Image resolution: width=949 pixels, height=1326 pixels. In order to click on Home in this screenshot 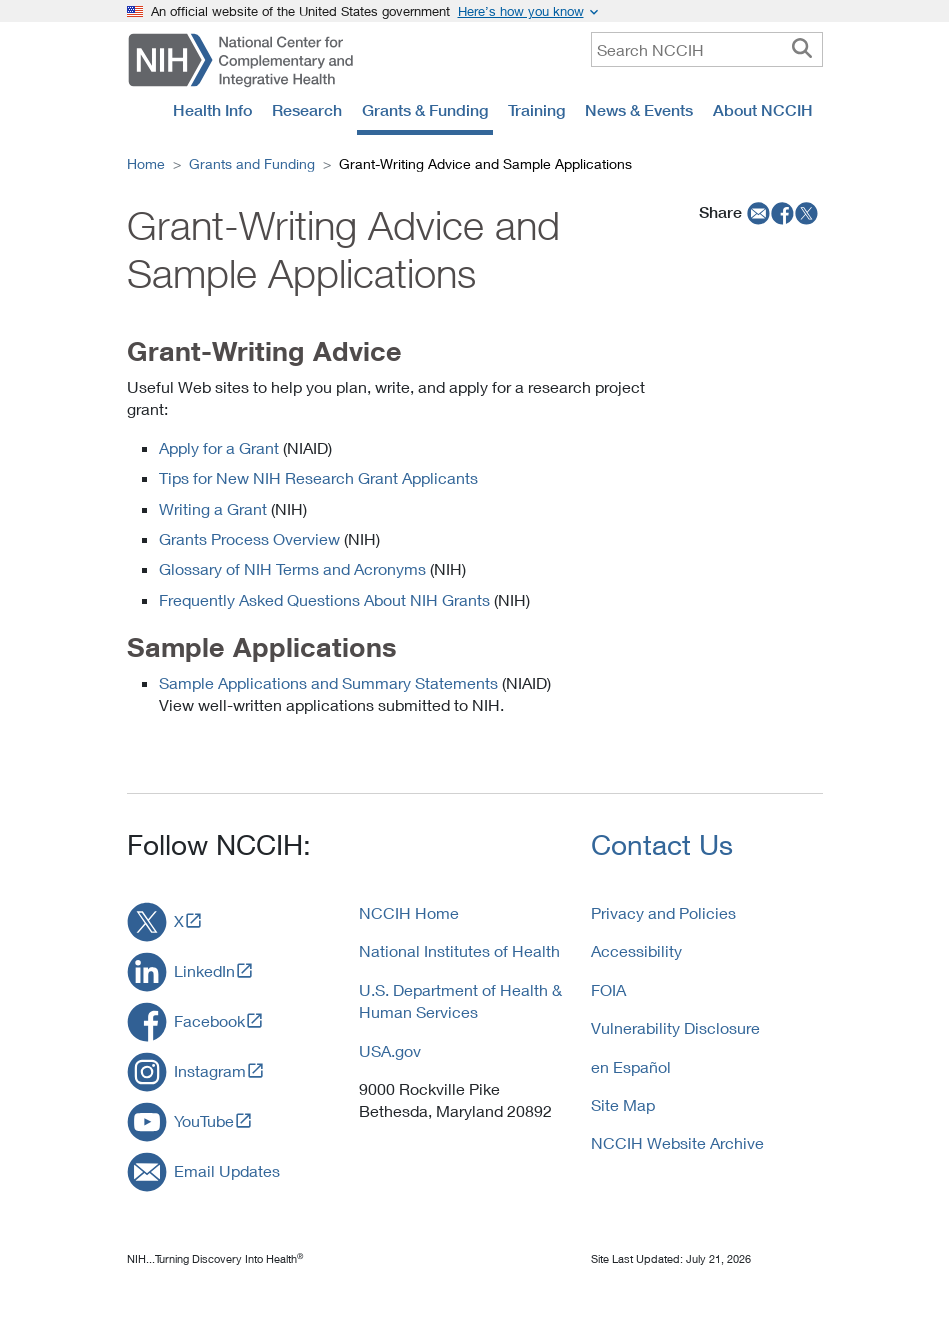, I will do `click(146, 163)`.